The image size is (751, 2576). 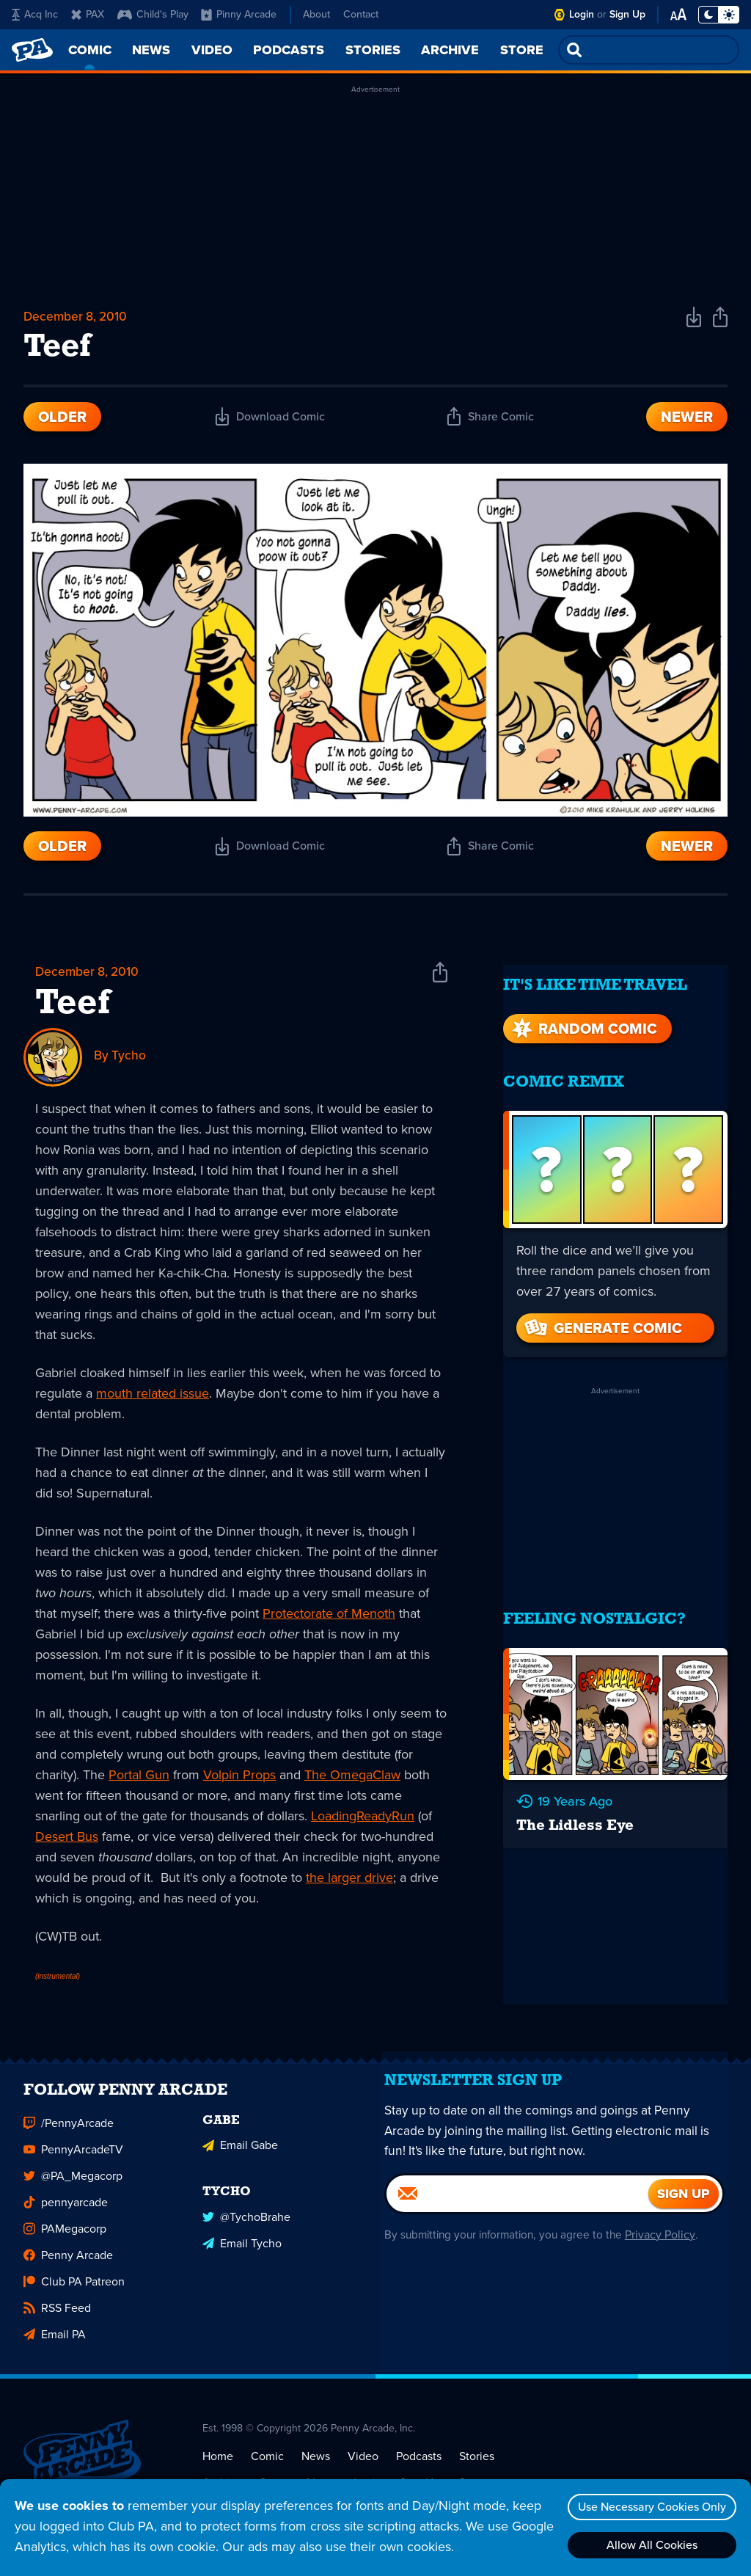 What do you see at coordinates (152, 1397) in the screenshot?
I see `mouth related issue` at bounding box center [152, 1397].